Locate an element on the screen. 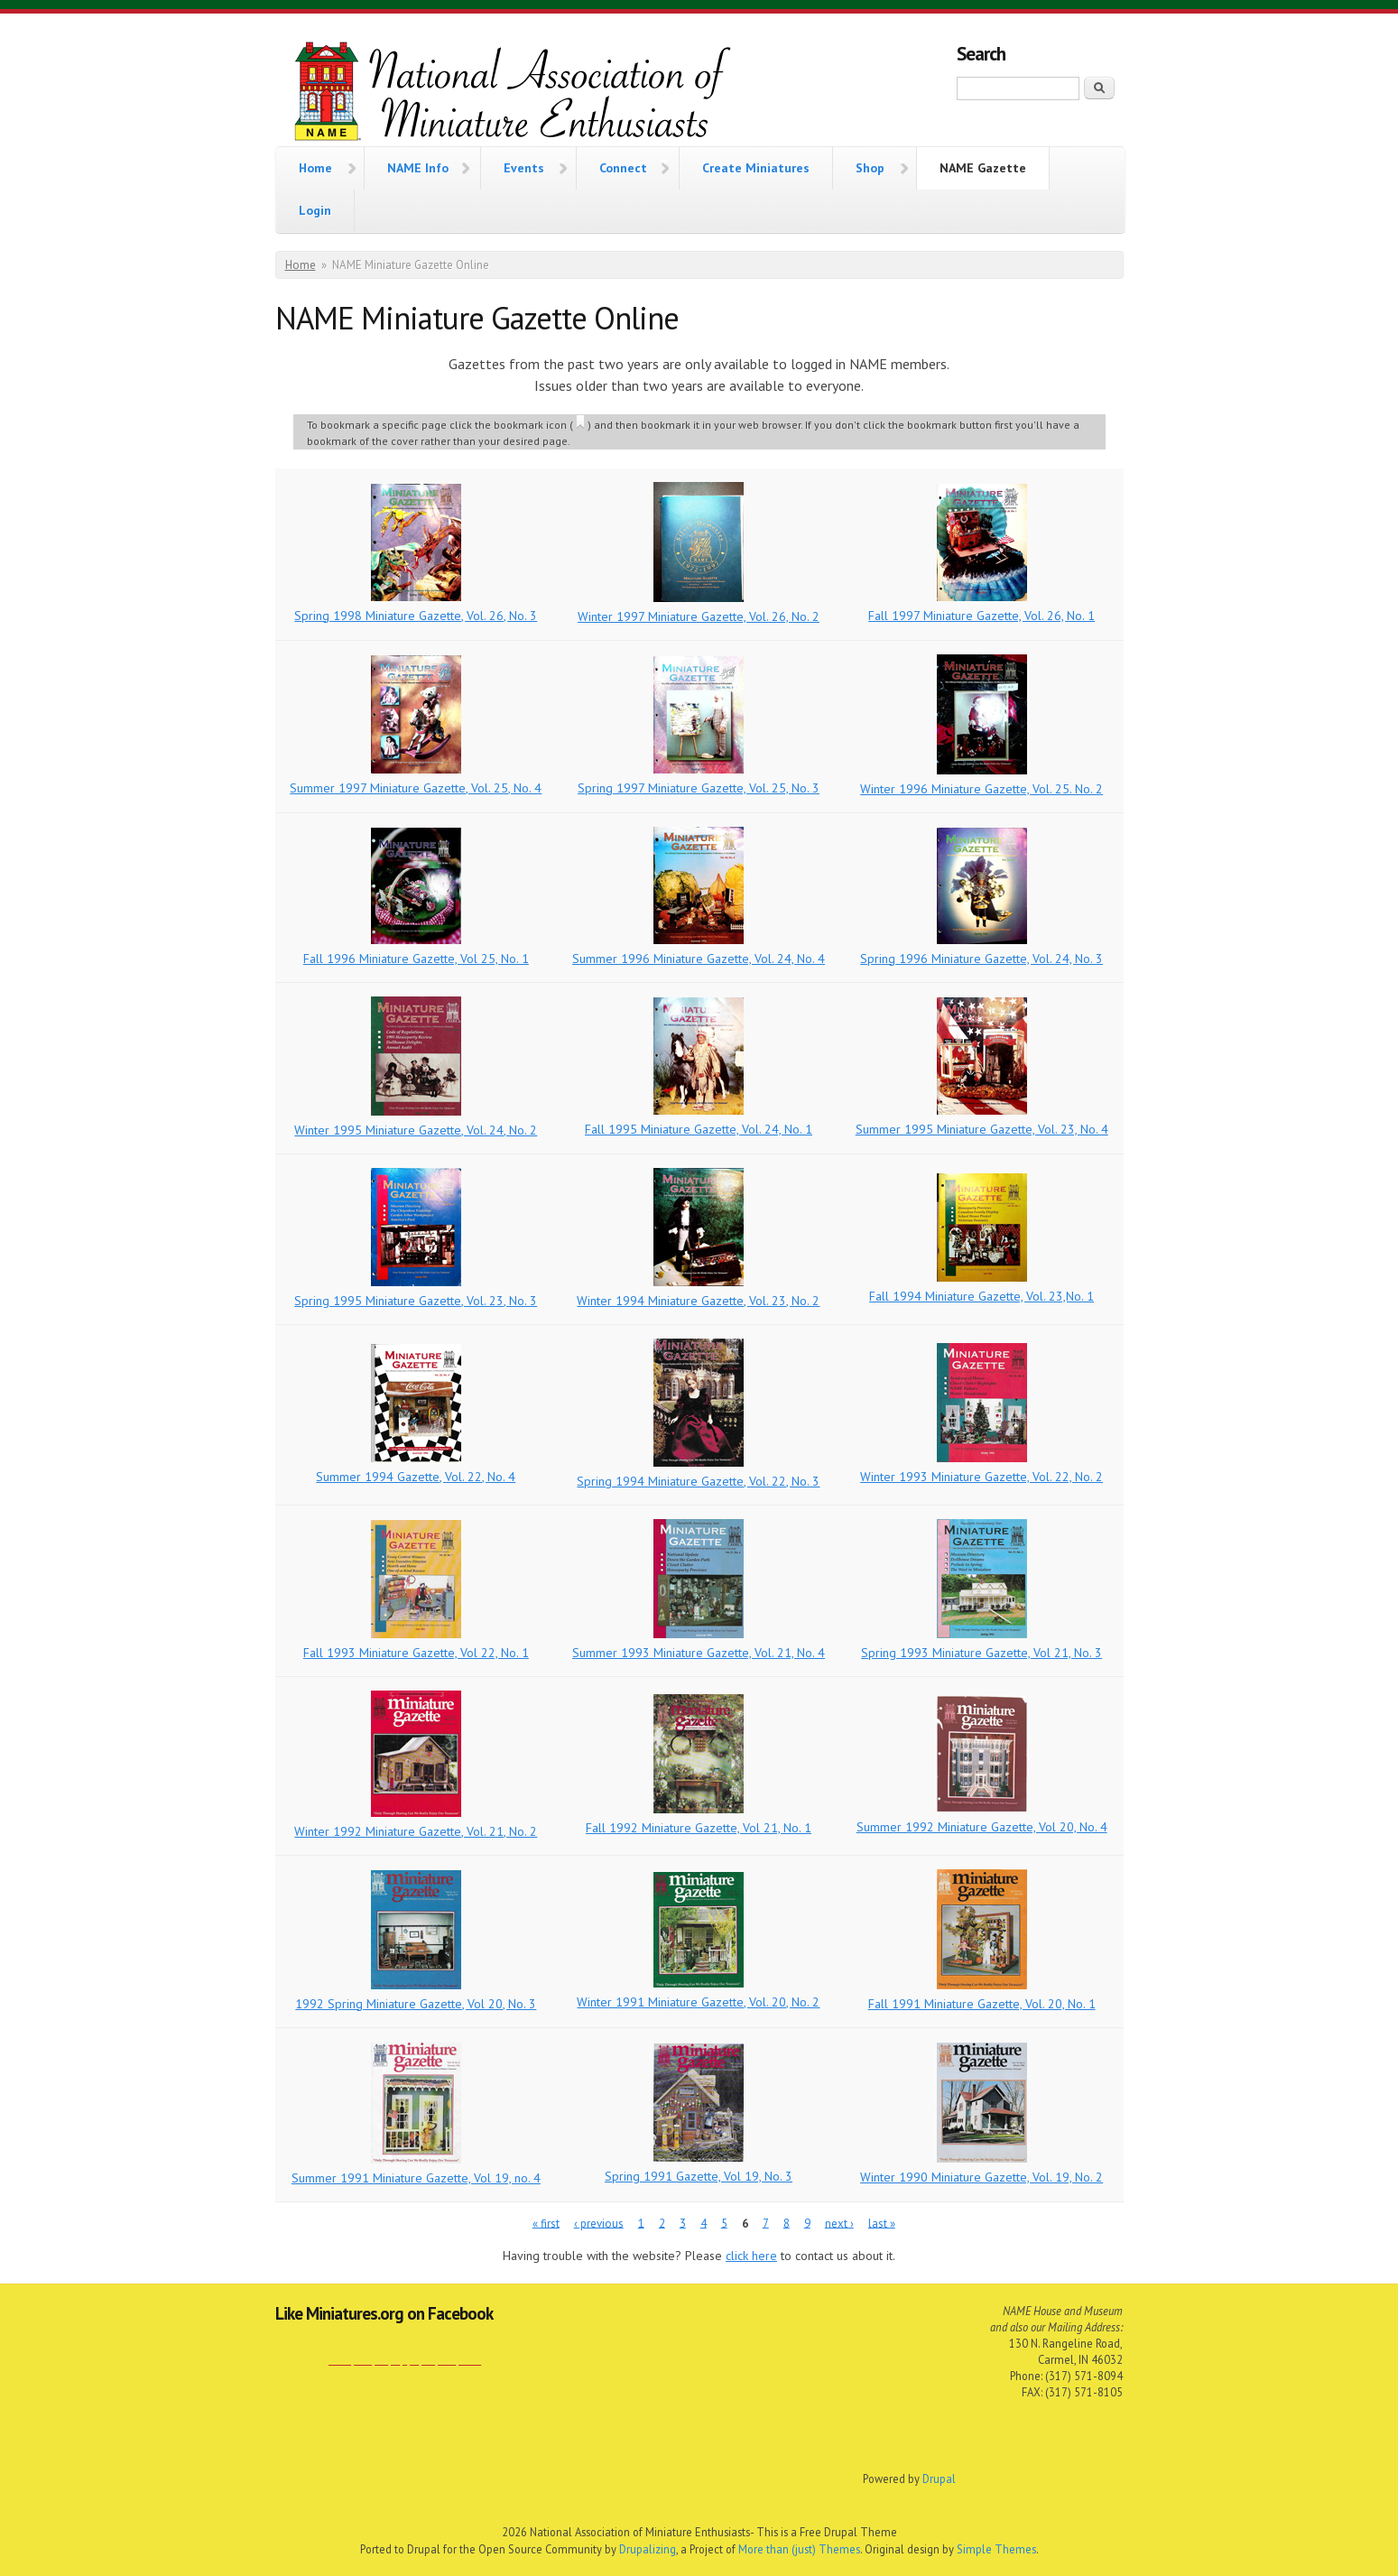 Image resolution: width=1398 pixels, height=2576 pixels. Spring 1993 Miniature Gazette, Vol 21, No. 3 is located at coordinates (981, 1653).